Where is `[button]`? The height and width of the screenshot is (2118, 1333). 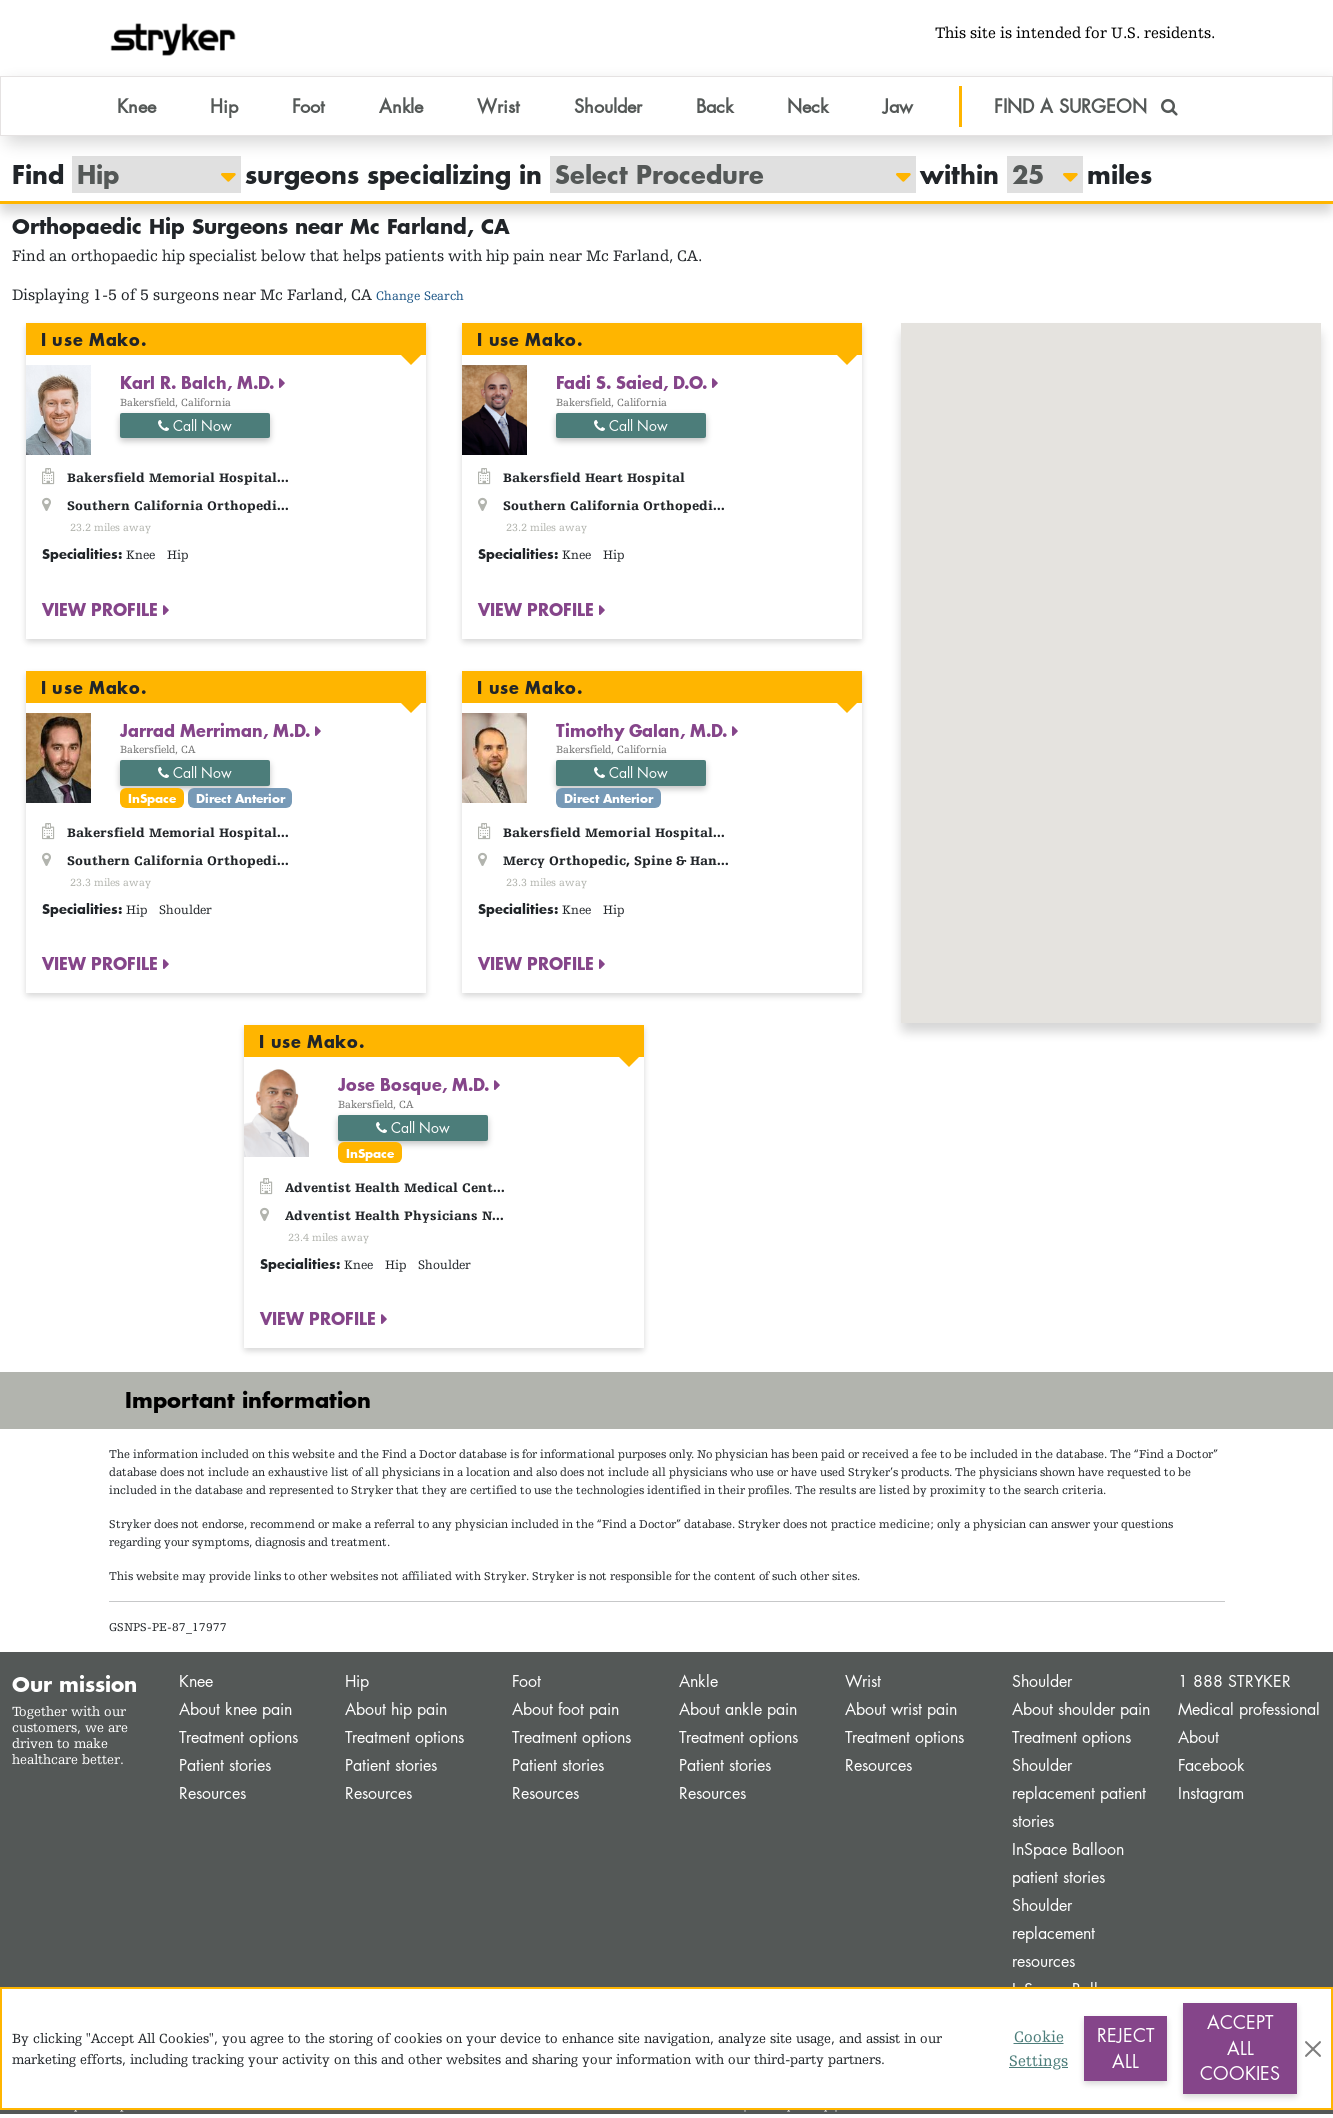 [button] is located at coordinates (1171, 632).